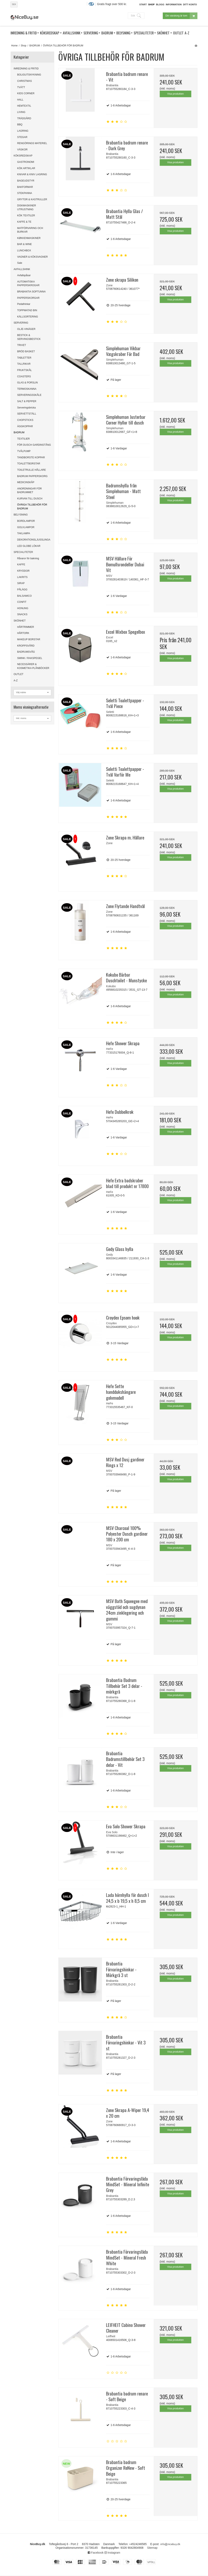 The image size is (208, 2576). What do you see at coordinates (24, 370) in the screenshot?
I see `FRUKTSKÅL` at bounding box center [24, 370].